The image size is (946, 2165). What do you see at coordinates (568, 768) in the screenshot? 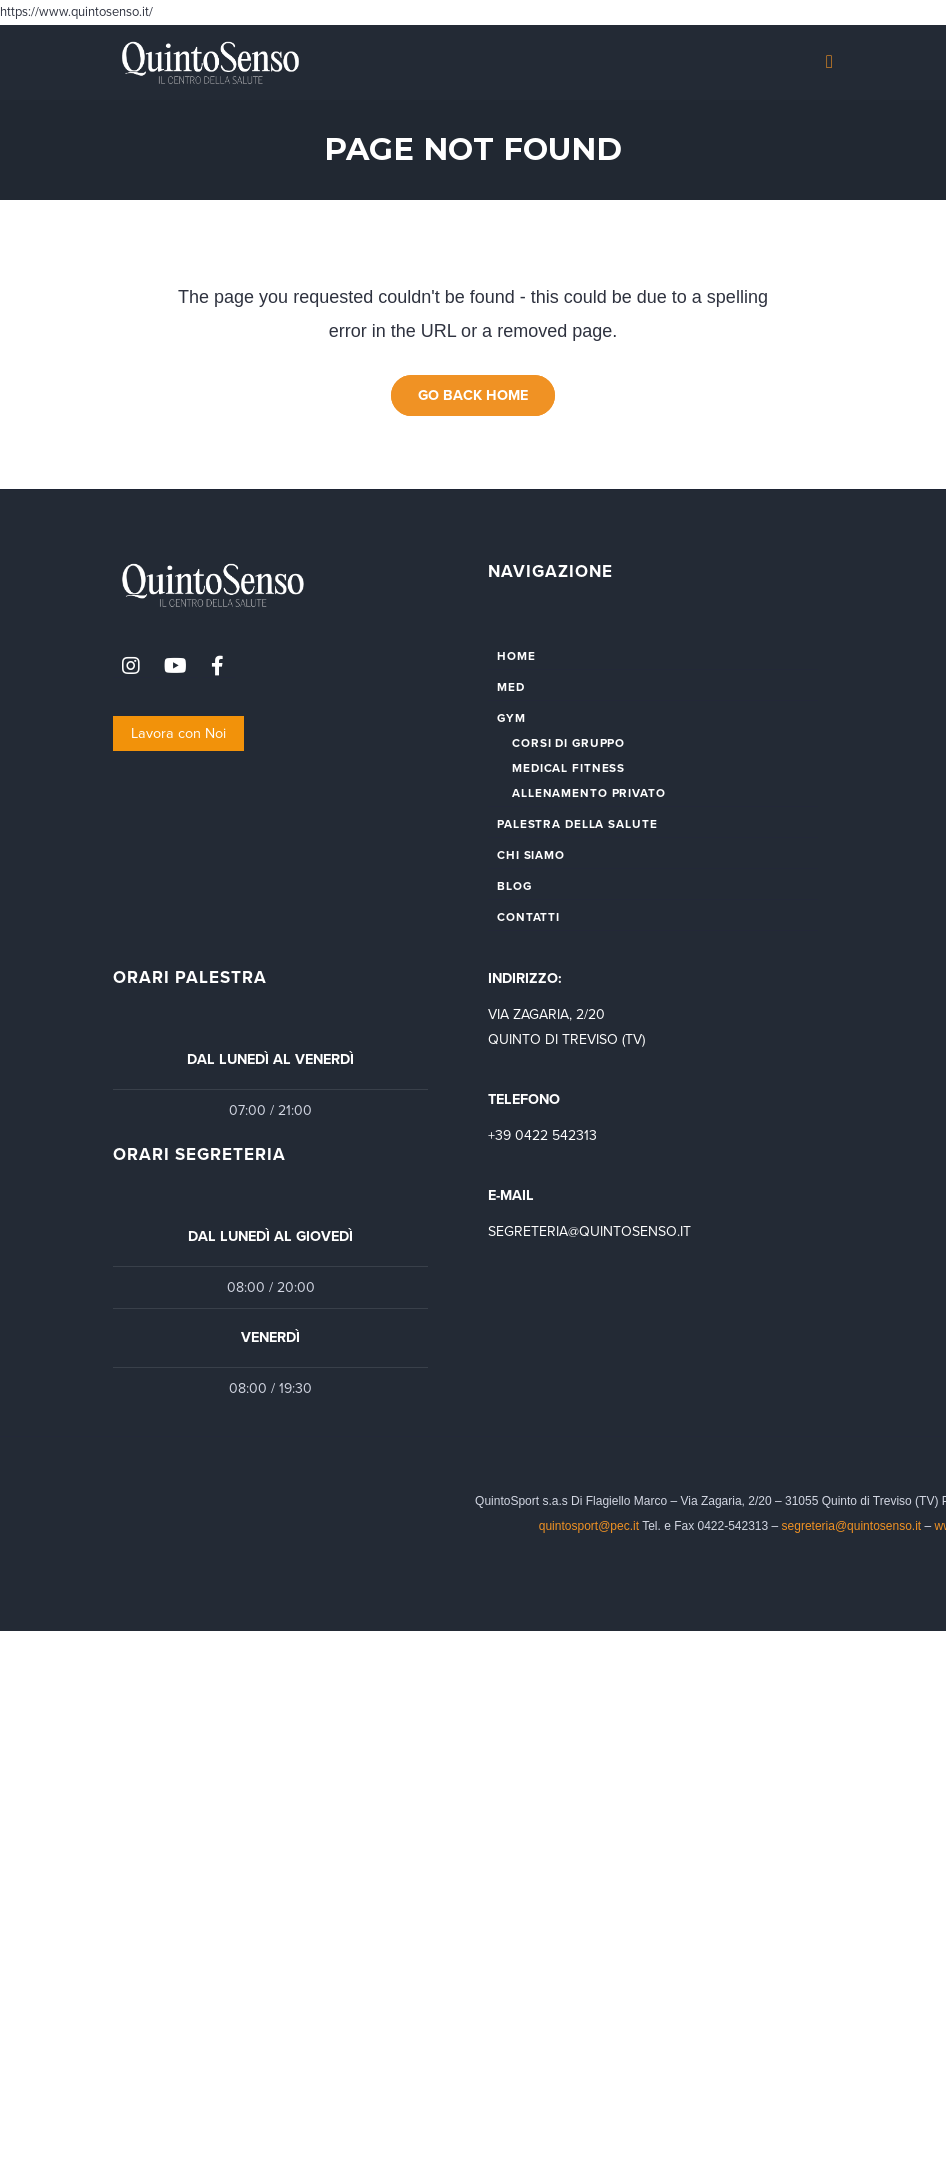
I see `MEDICAL FITNESS` at bounding box center [568, 768].